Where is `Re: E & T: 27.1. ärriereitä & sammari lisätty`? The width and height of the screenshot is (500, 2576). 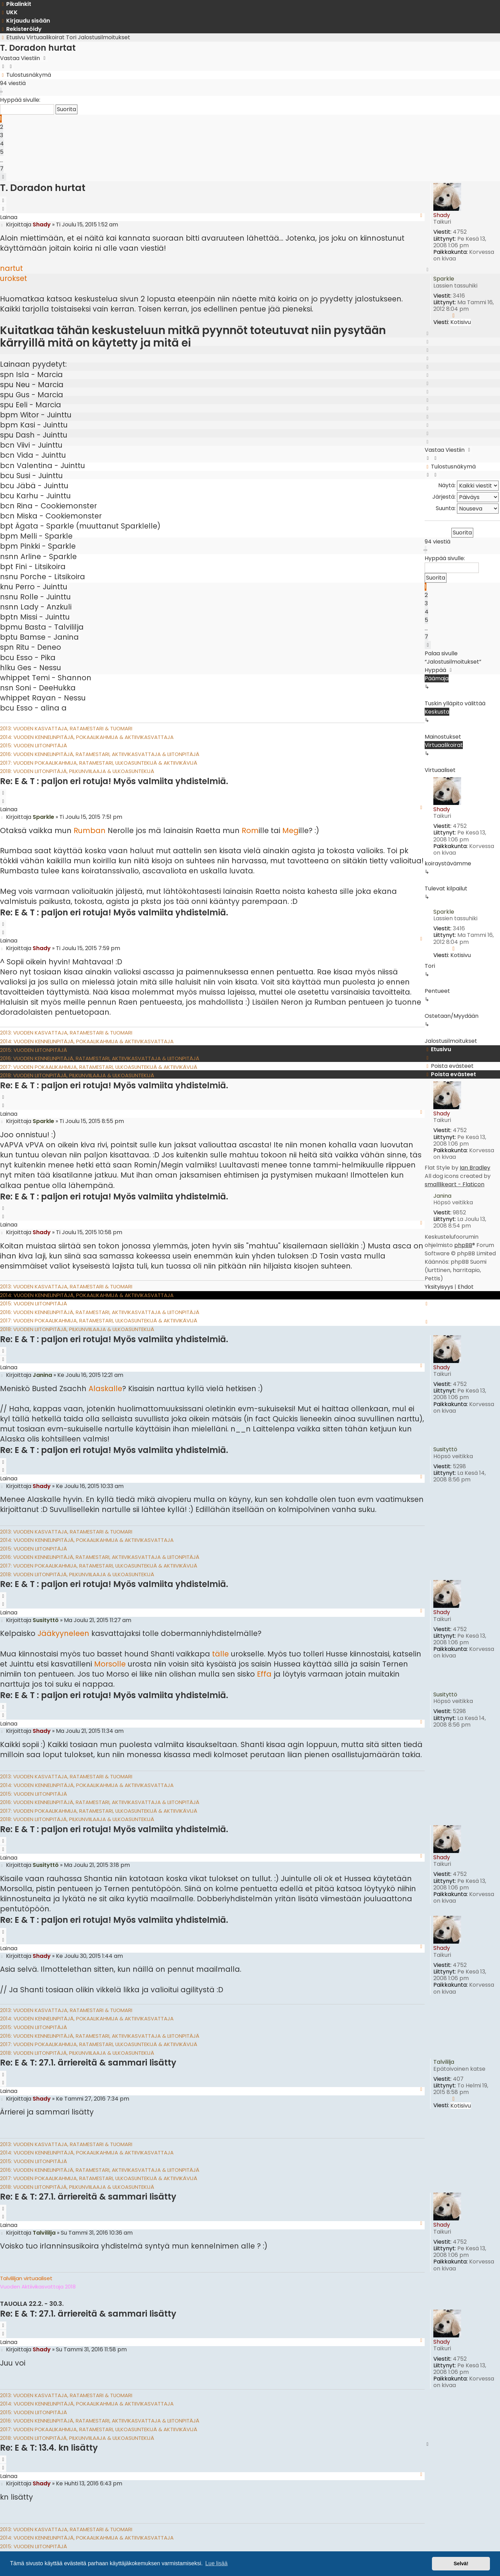 Re: E & T: 27.1. ärriereitä & sammari lisätty is located at coordinates (88, 2062).